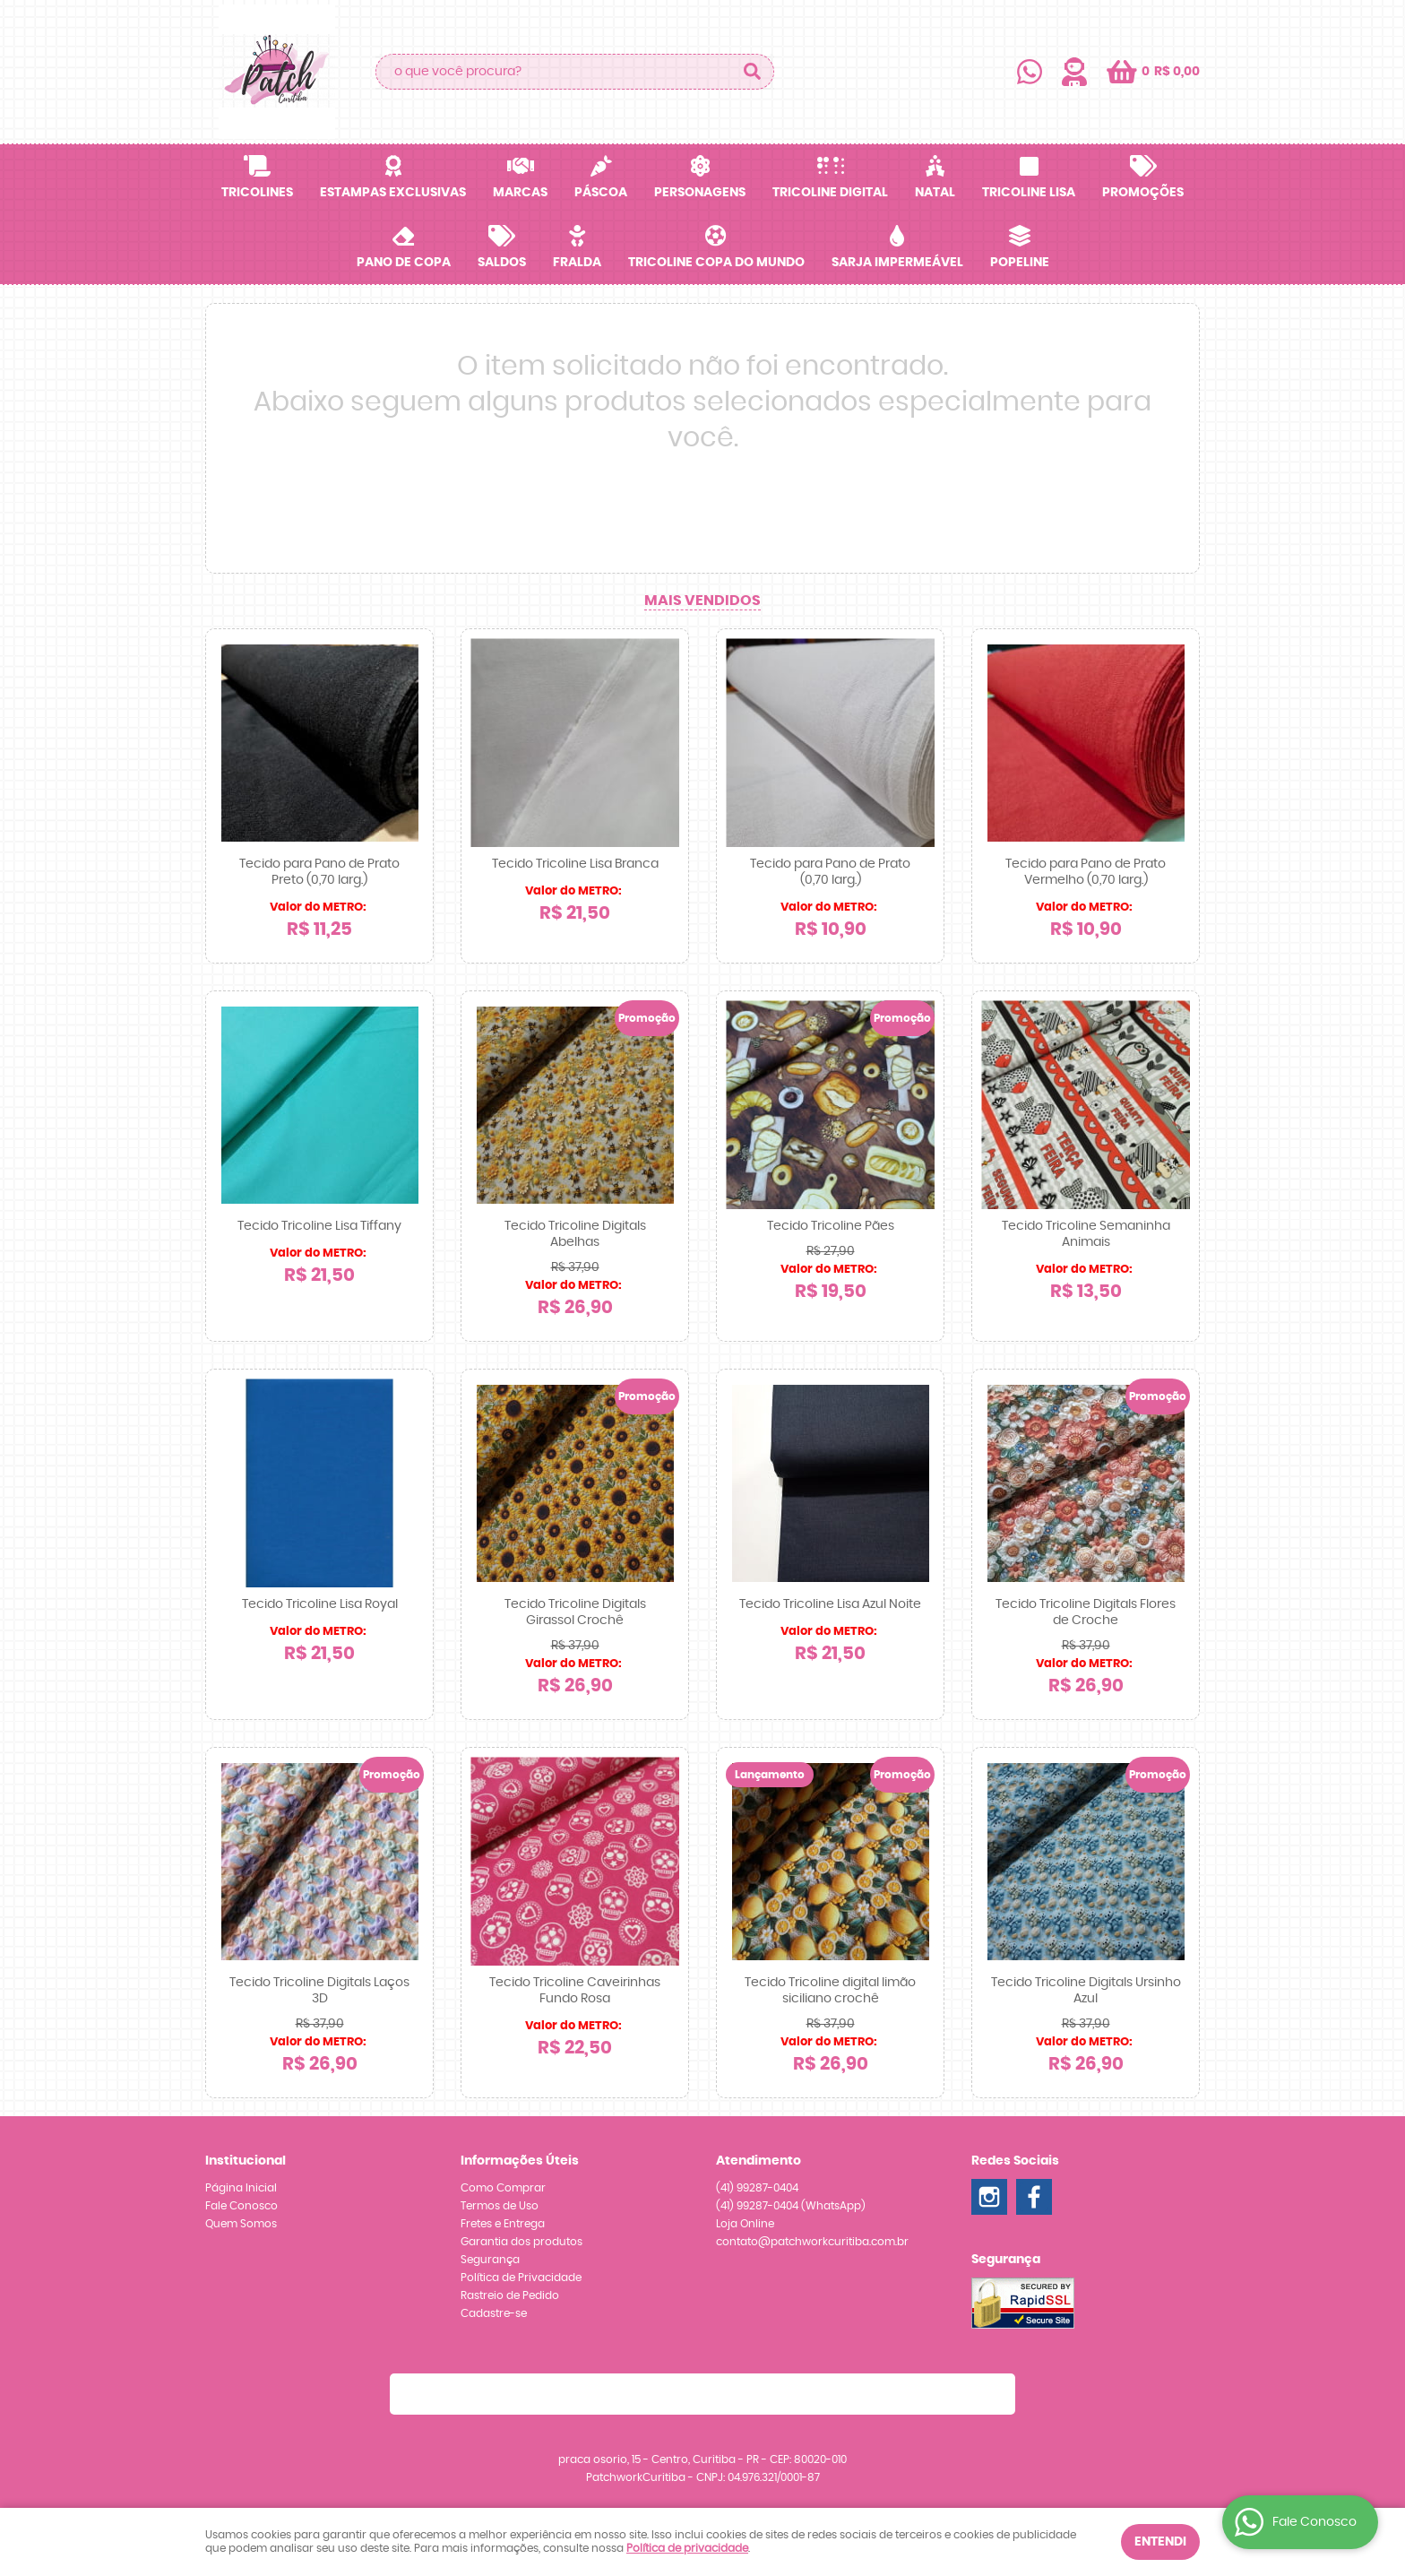 The width and height of the screenshot is (1405, 2576). I want to click on Natal, so click(935, 192).